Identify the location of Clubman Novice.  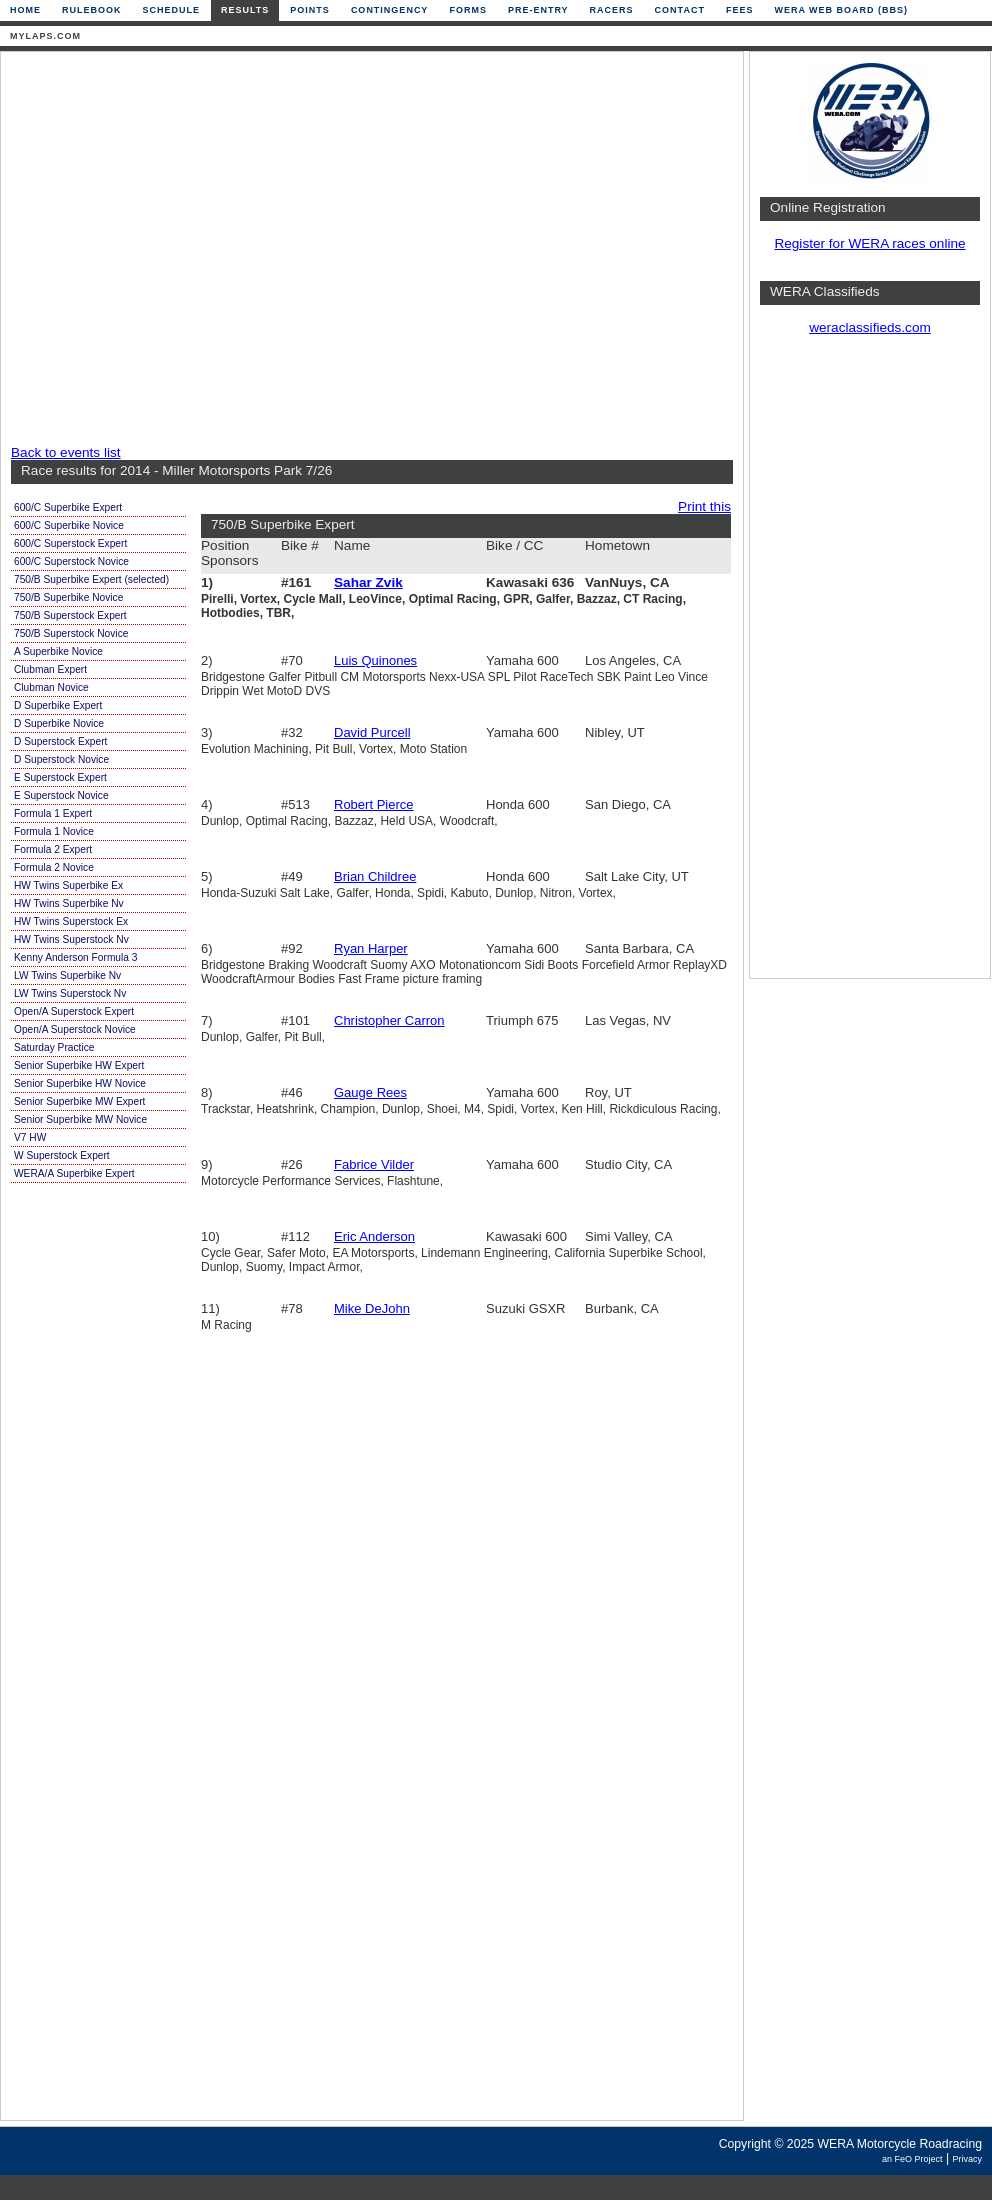
(51, 687).